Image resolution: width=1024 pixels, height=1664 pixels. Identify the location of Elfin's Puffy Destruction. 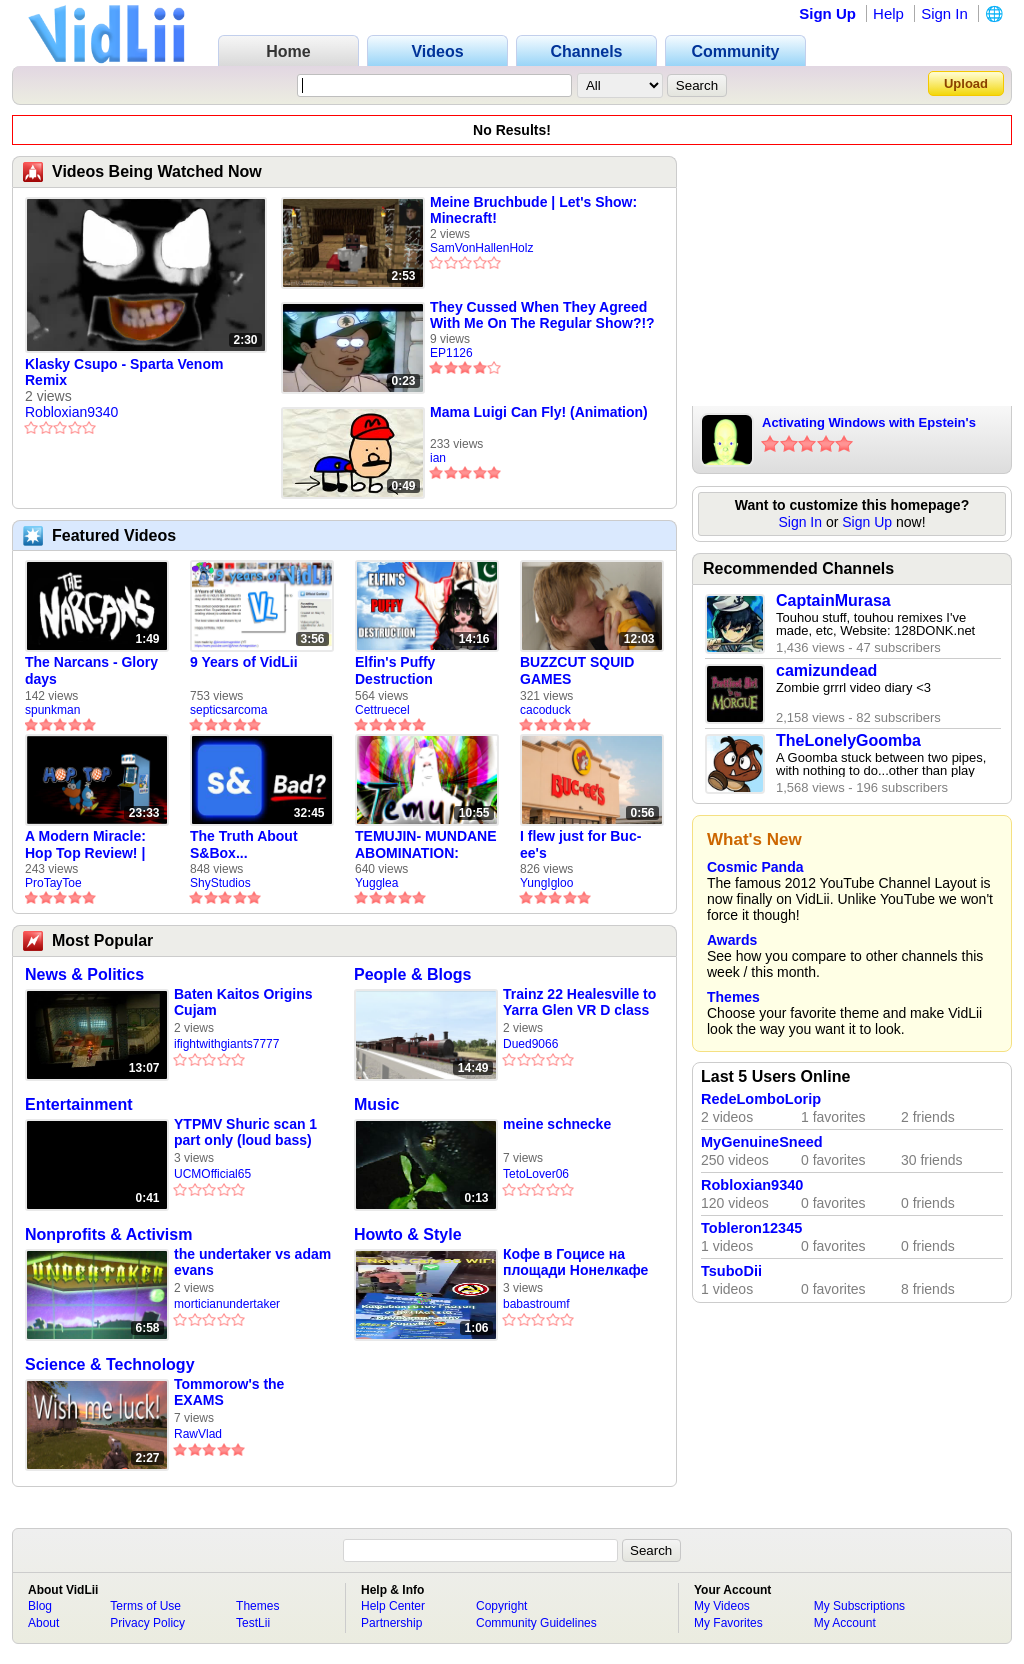
(395, 670).